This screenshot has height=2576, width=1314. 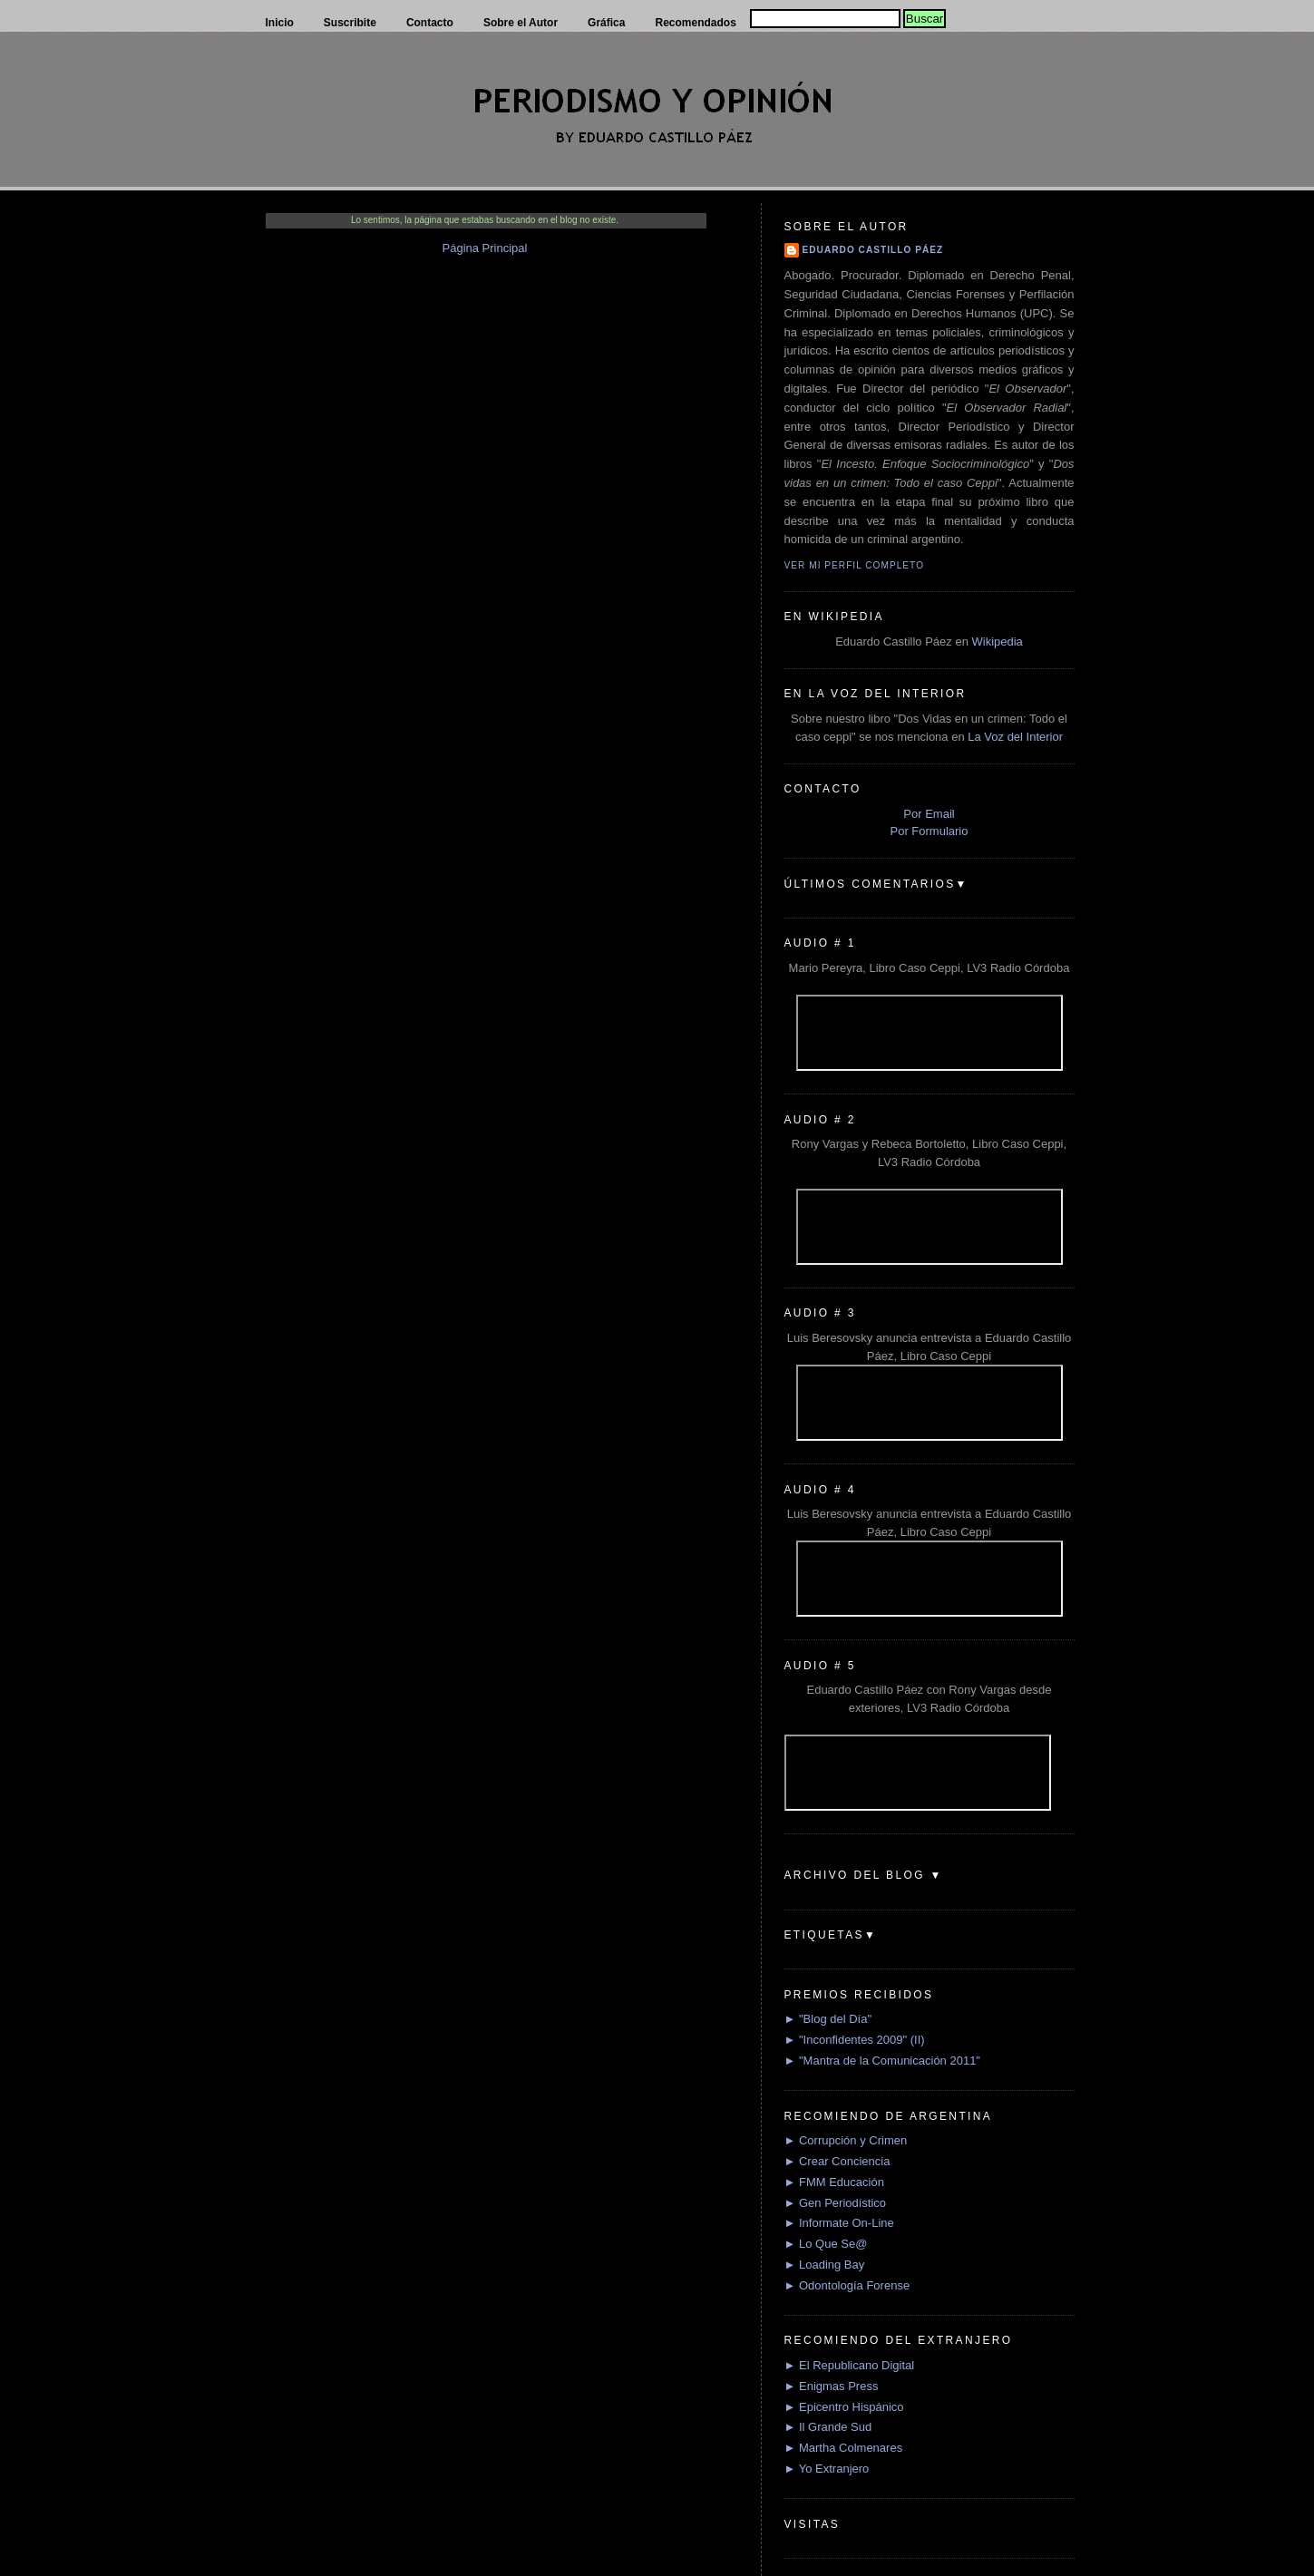 What do you see at coordinates (844, 2407) in the screenshot?
I see `► Epicentro Hispánico` at bounding box center [844, 2407].